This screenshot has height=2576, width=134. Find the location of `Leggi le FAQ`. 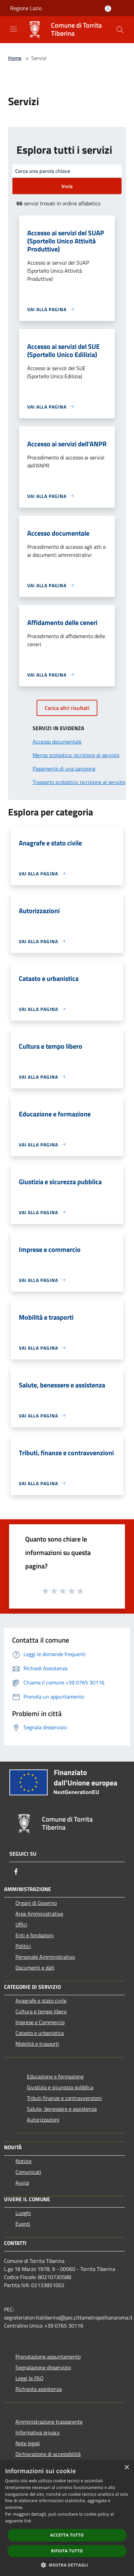

Leggi le FAQ is located at coordinates (29, 2378).